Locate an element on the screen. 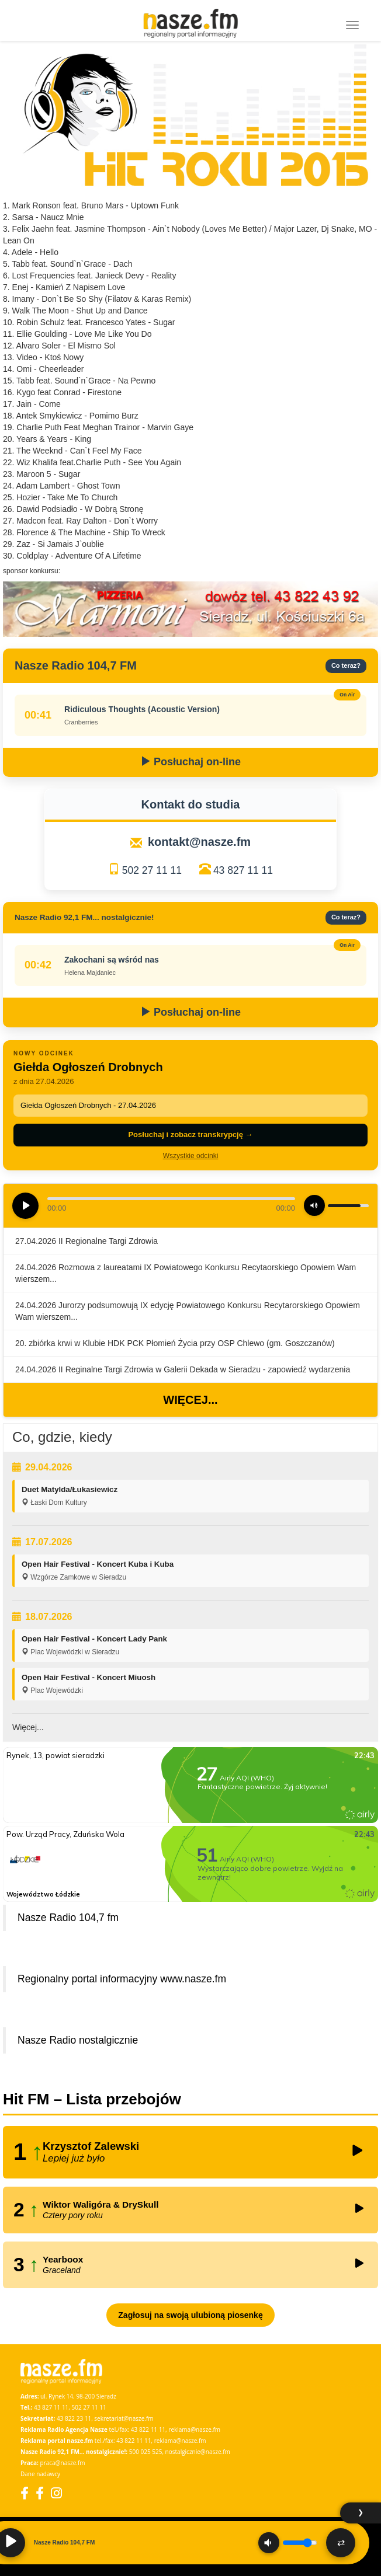  nostalgicznie@nasze.fm is located at coordinates (197, 2452).